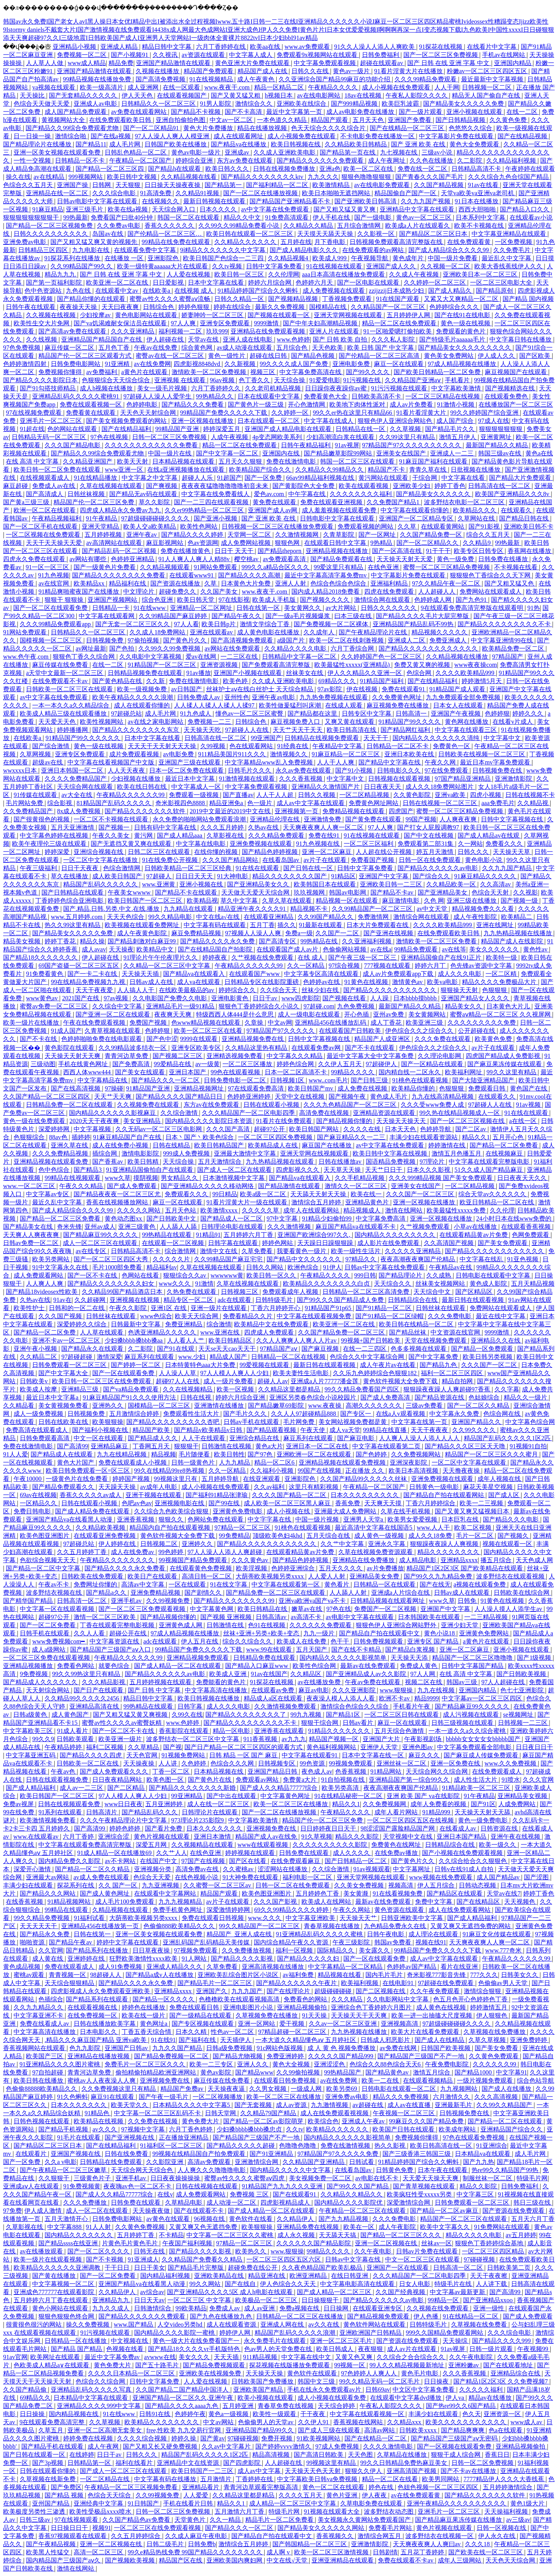  I want to click on 国产二区视频在线, so click(381, 1991).